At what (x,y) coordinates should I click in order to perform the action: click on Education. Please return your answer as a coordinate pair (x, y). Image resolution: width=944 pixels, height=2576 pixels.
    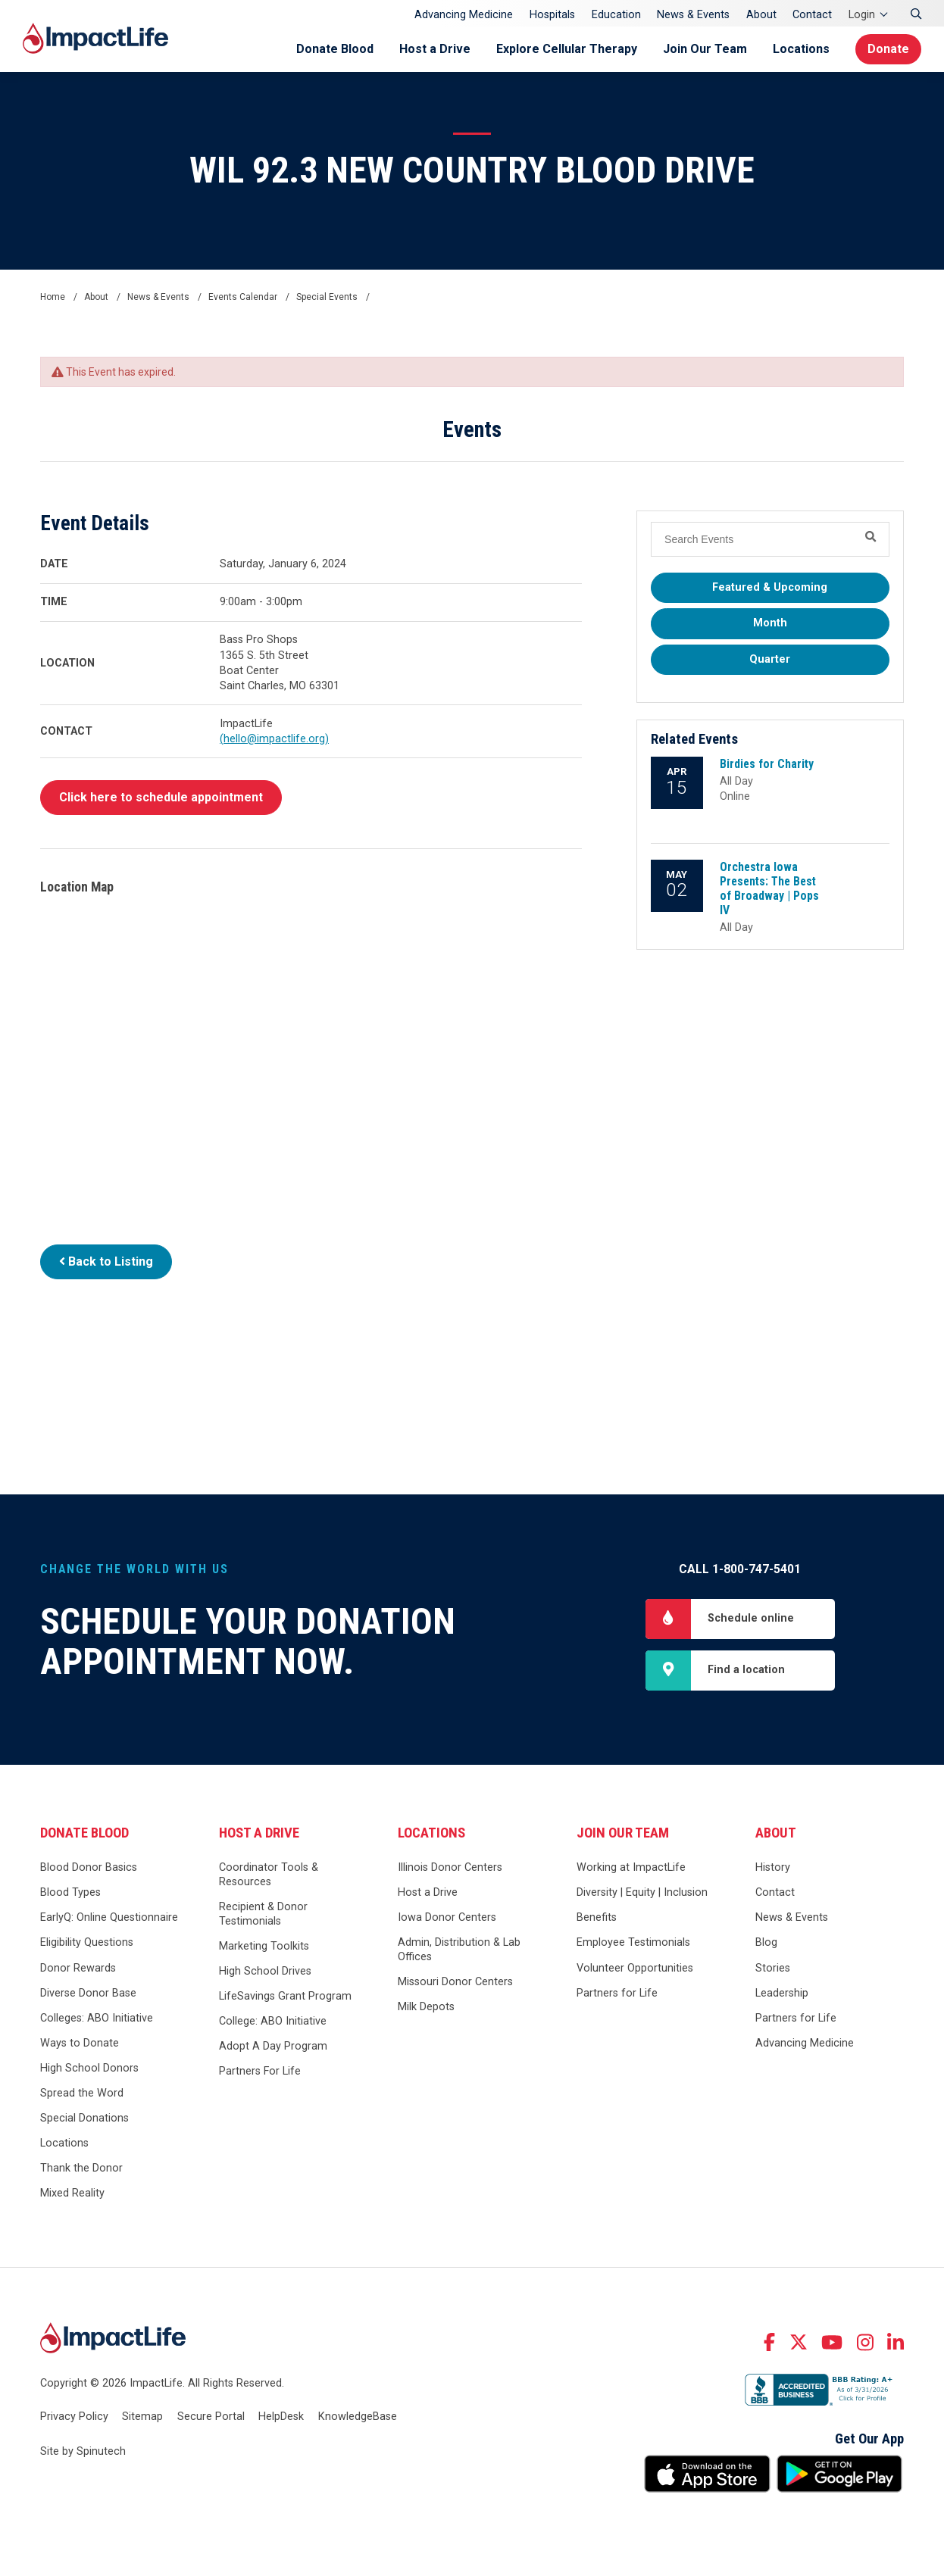
    Looking at the image, I should click on (616, 14).